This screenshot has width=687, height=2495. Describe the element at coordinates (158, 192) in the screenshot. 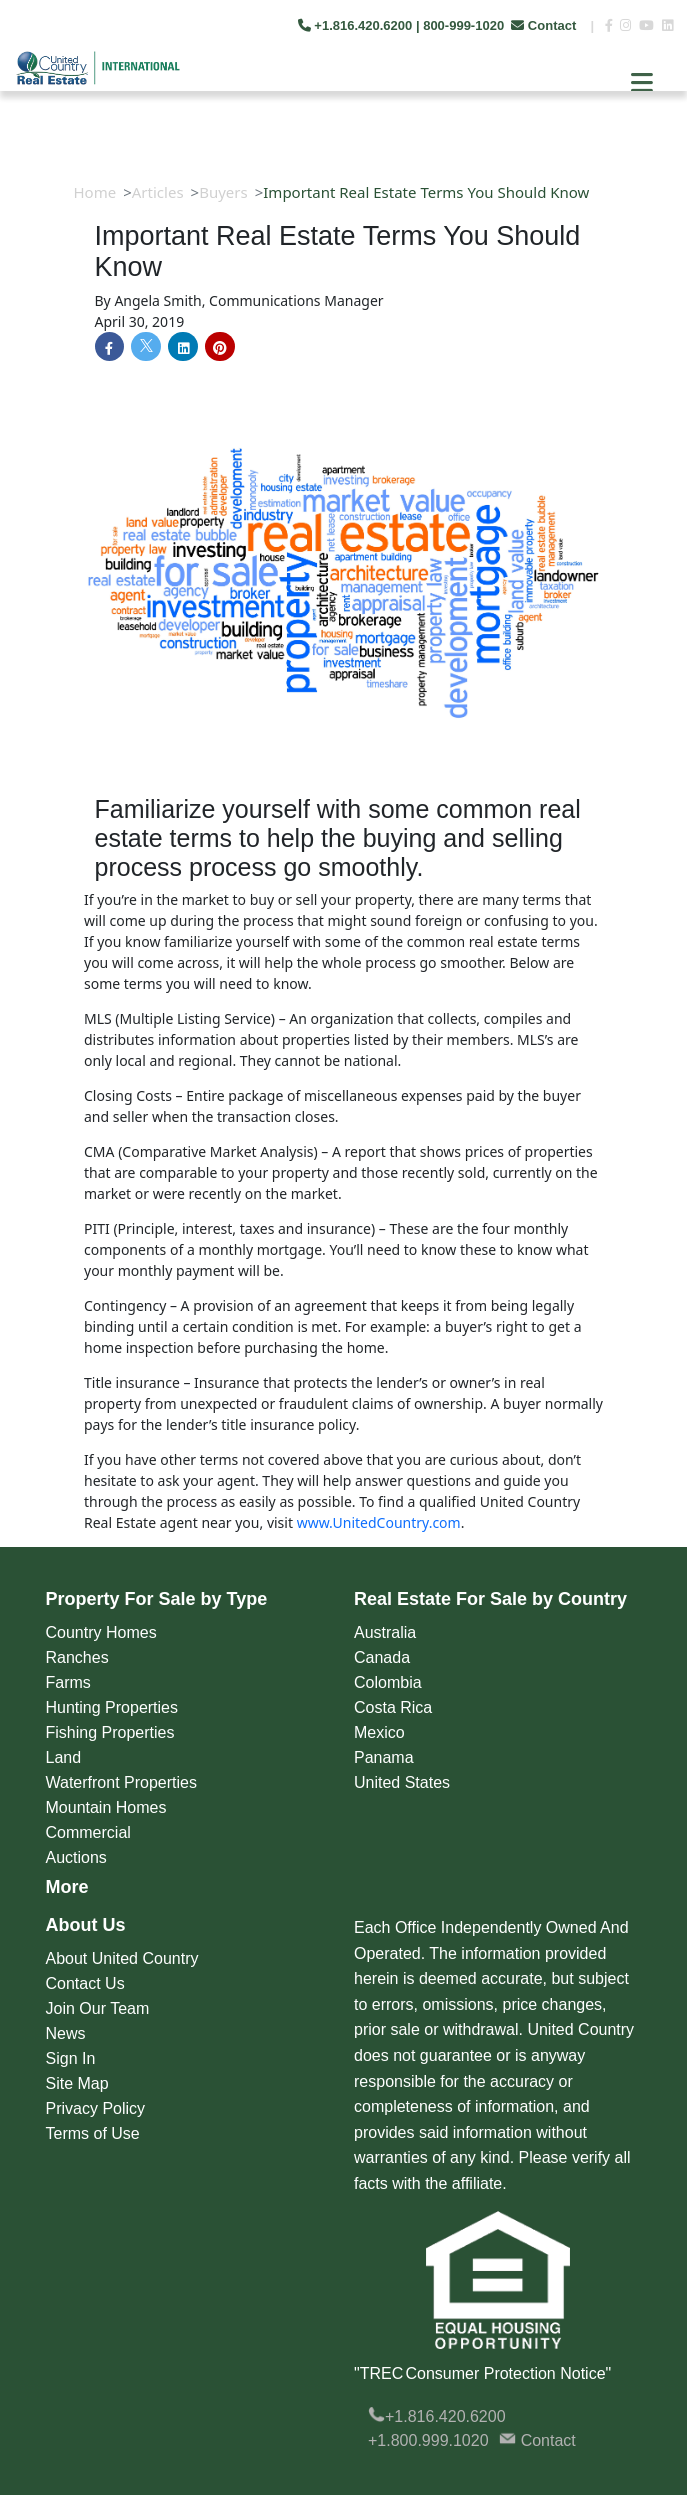

I see `Articles` at that location.